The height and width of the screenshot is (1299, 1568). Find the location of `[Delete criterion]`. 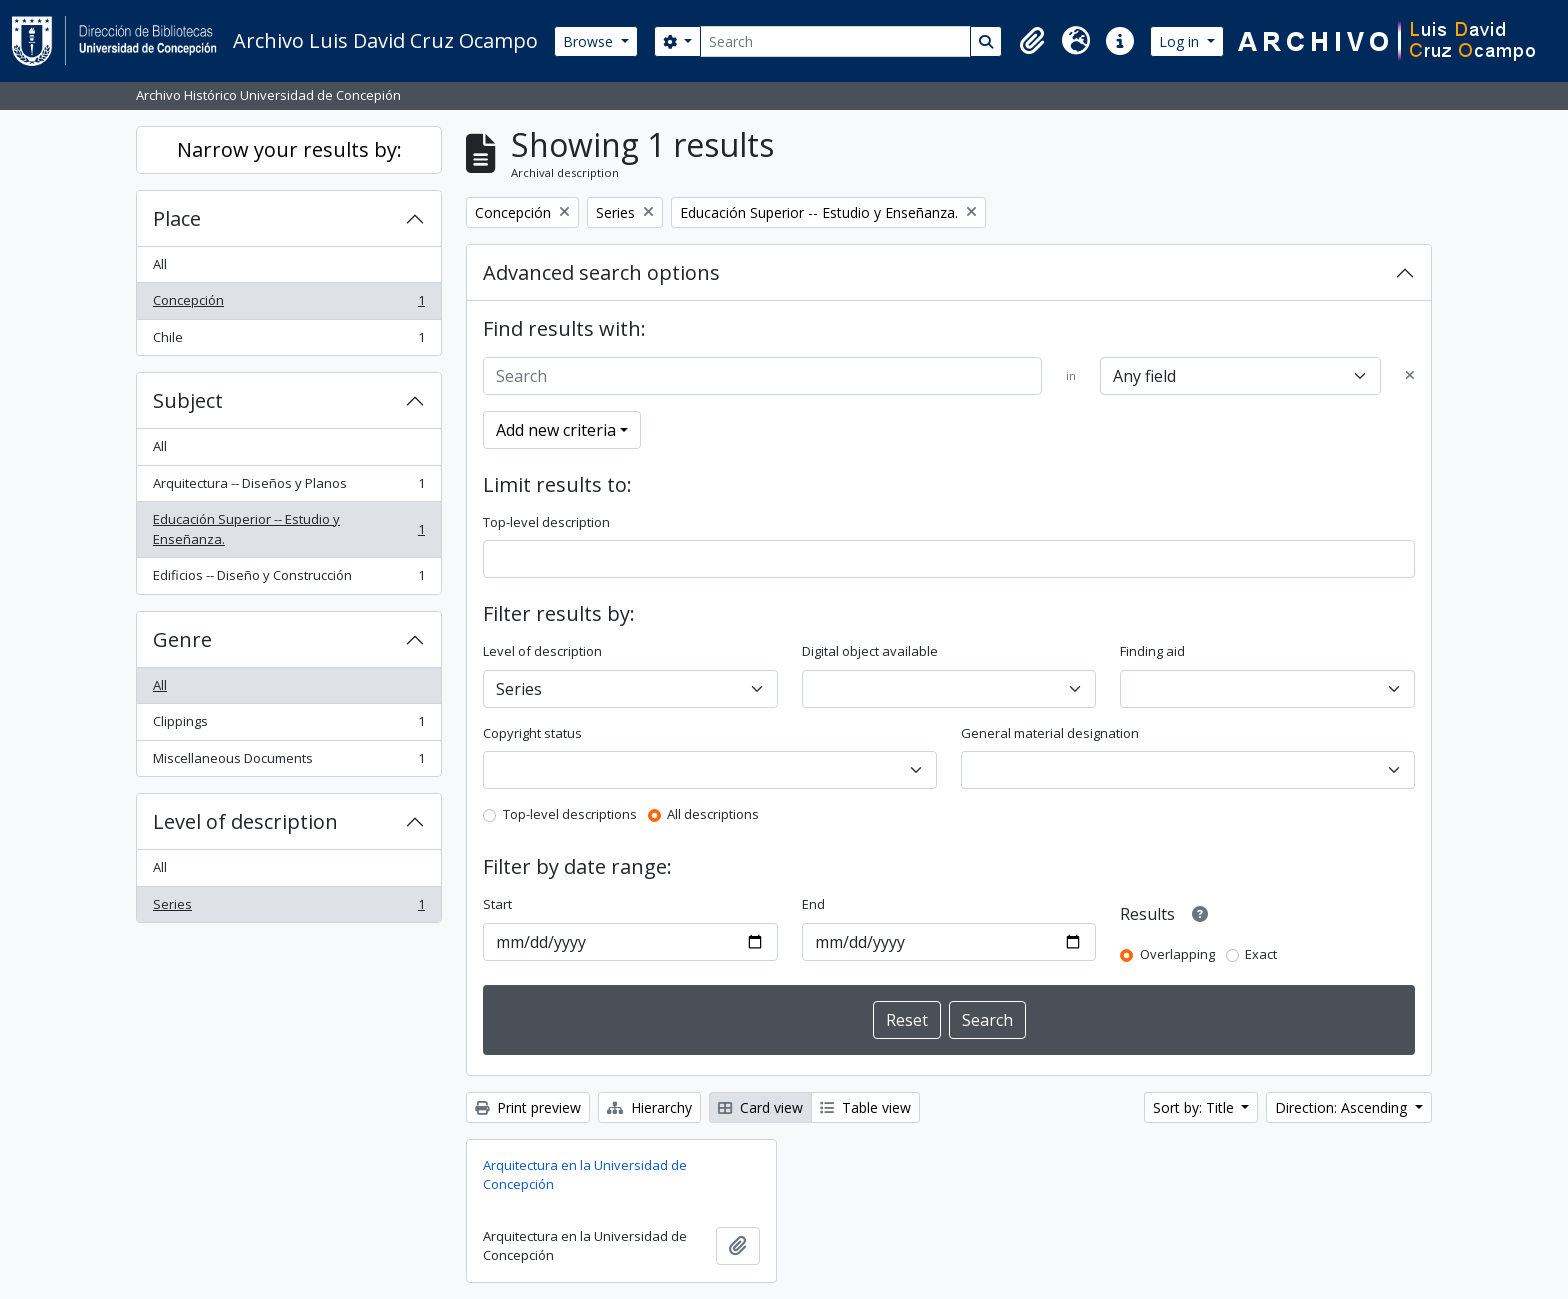

[Delete criterion] is located at coordinates (1410, 376).